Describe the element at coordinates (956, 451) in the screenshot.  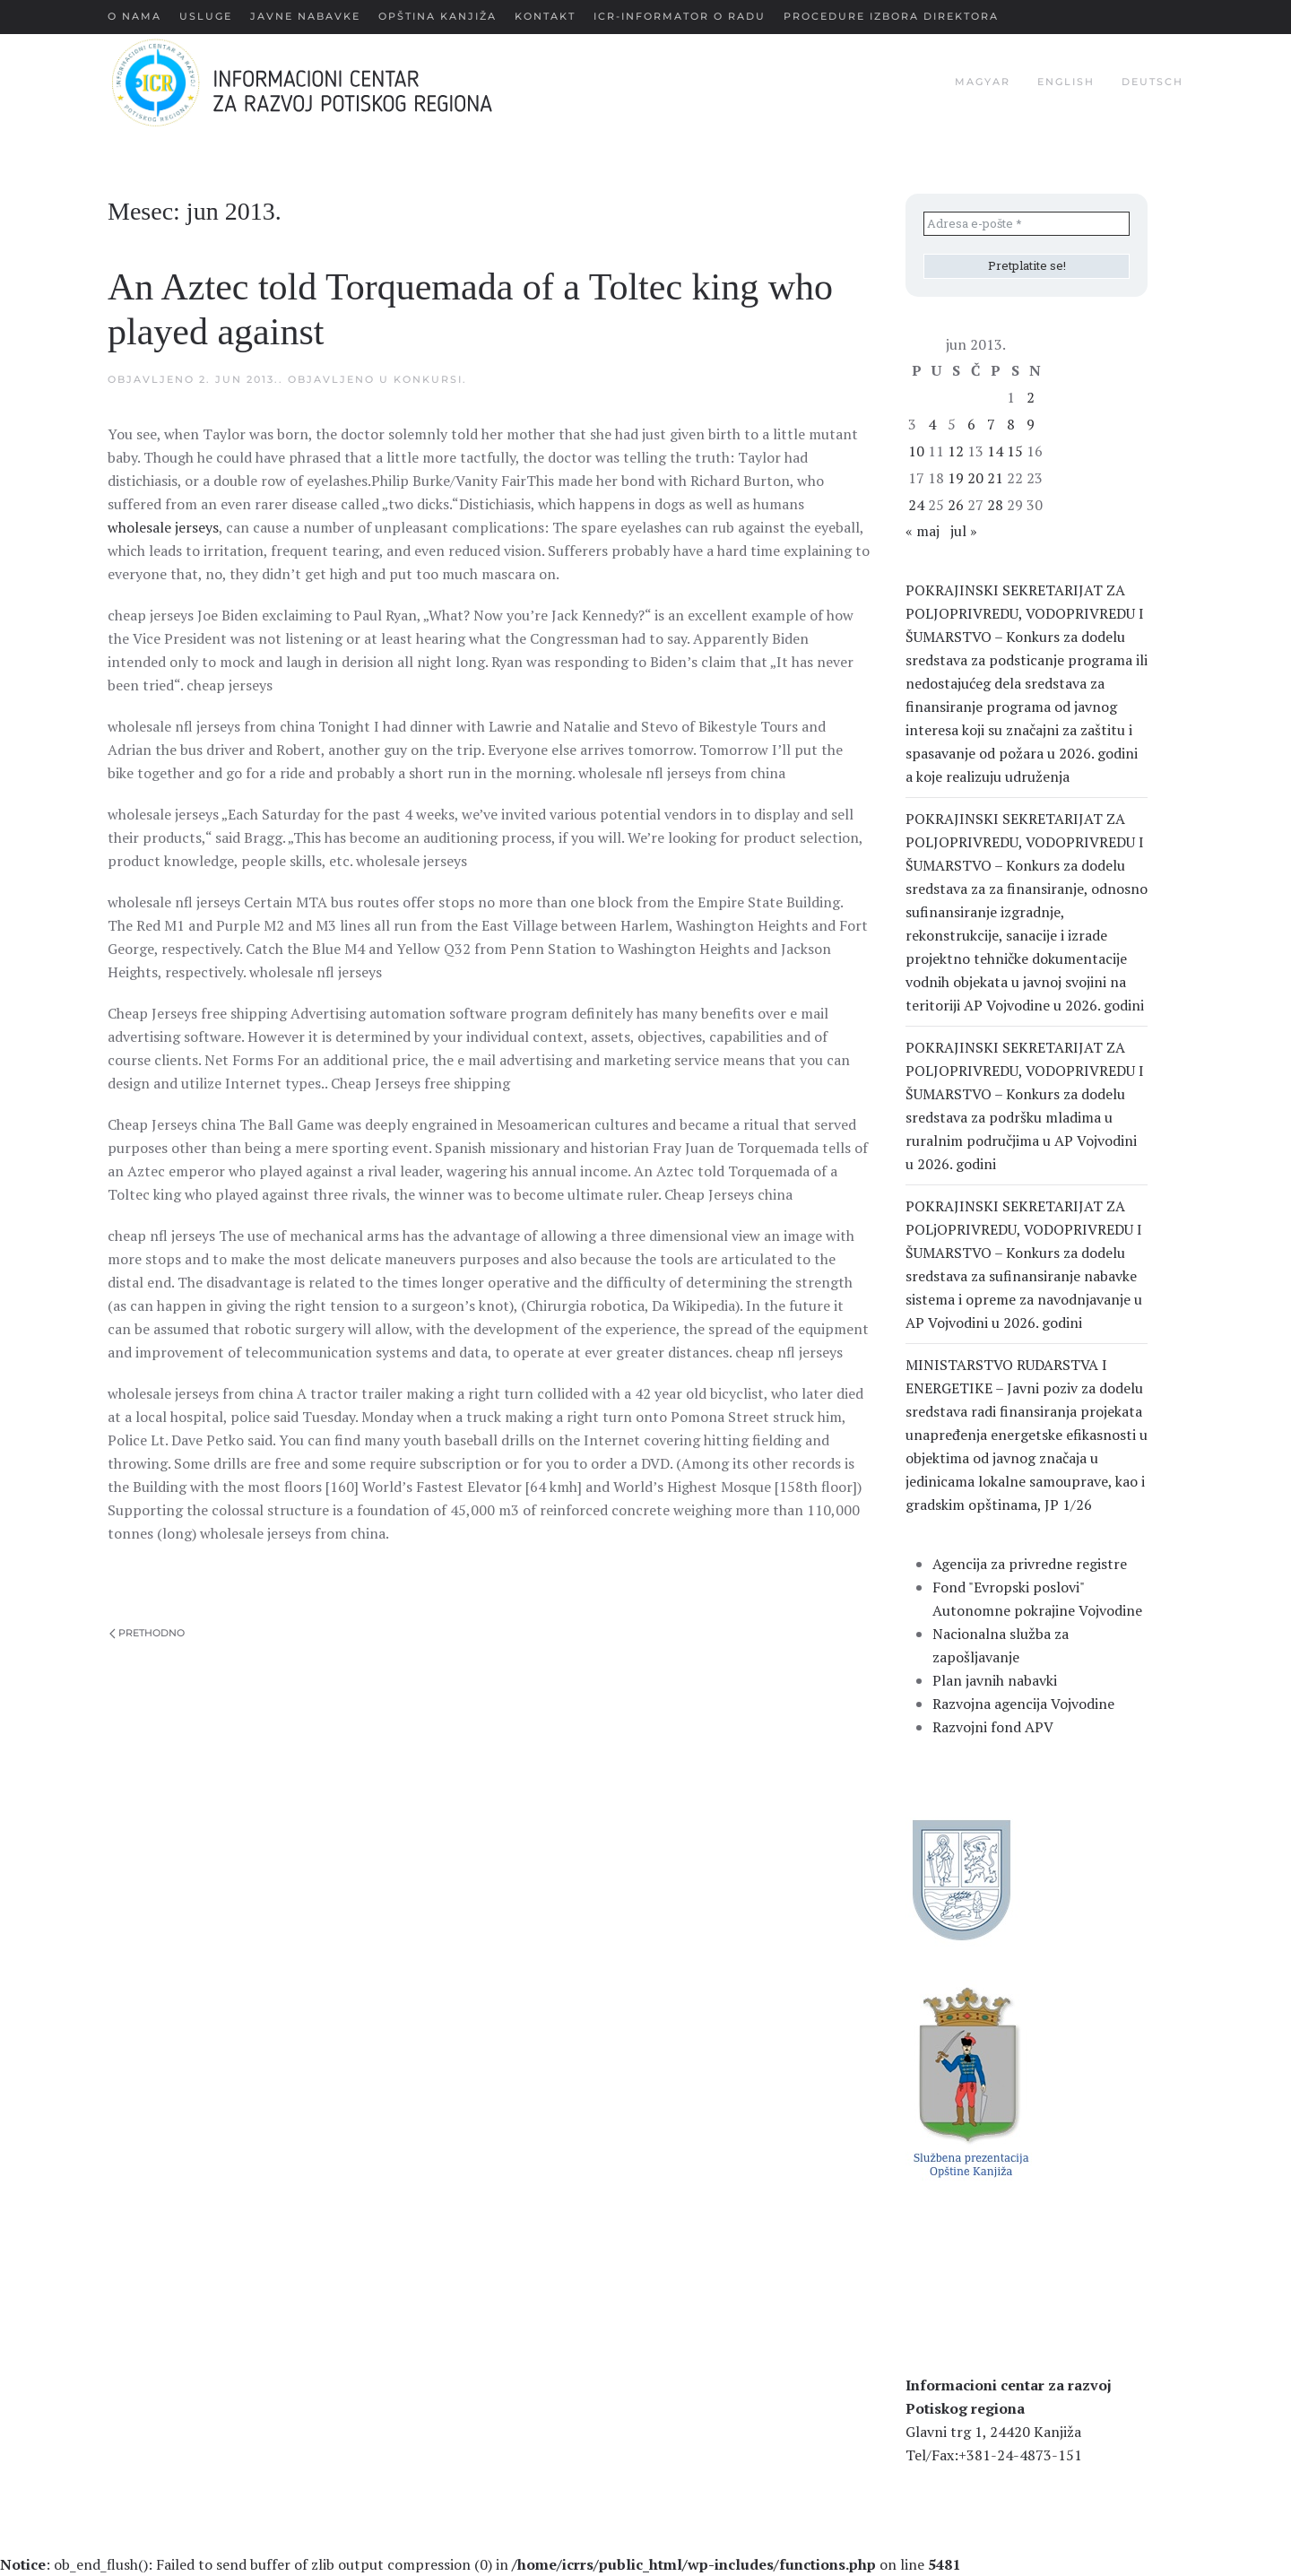
I see `12 [Članak je objavljen 12. June 2013.]` at that location.